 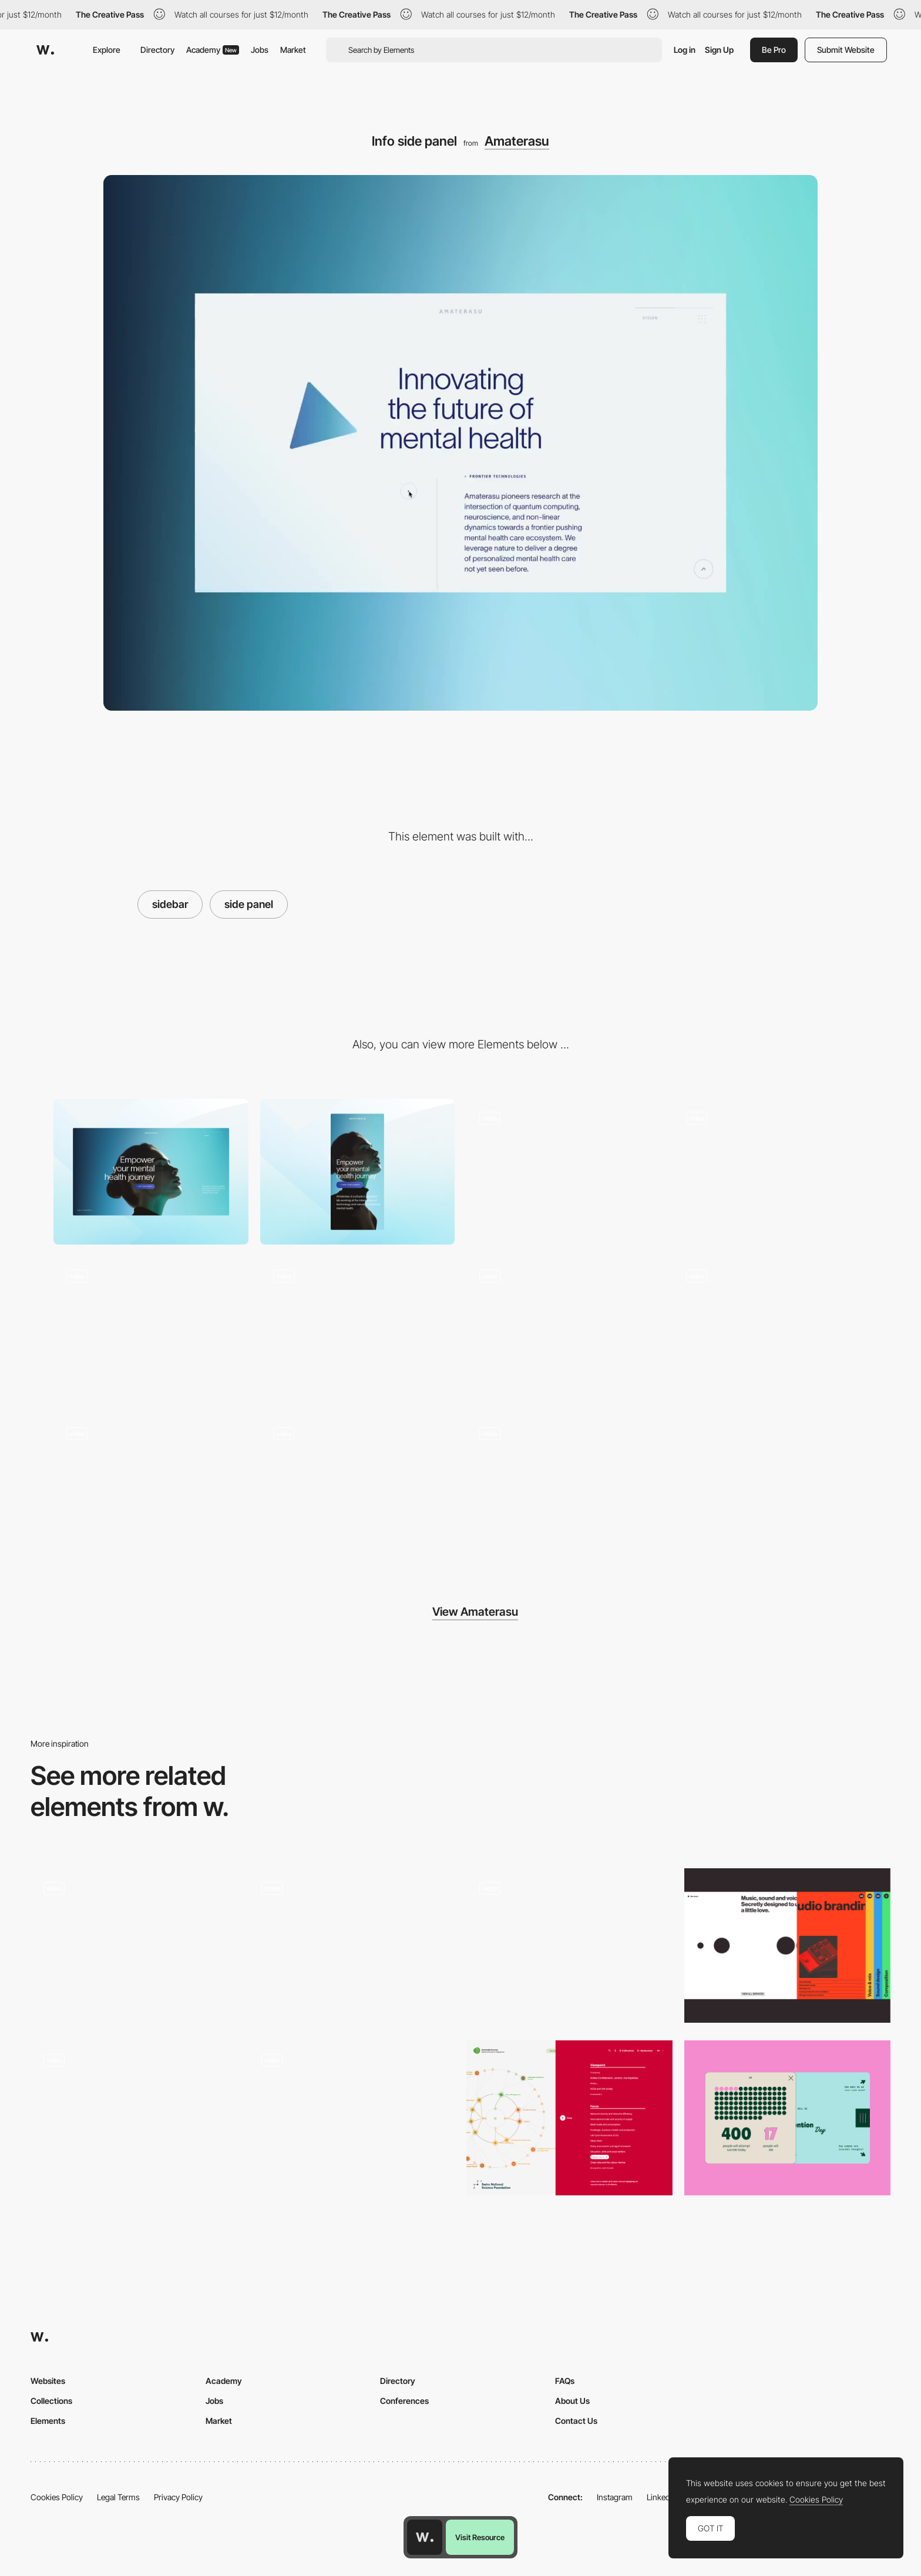 I want to click on [Golden ratio circles], so click(x=357, y=1487).